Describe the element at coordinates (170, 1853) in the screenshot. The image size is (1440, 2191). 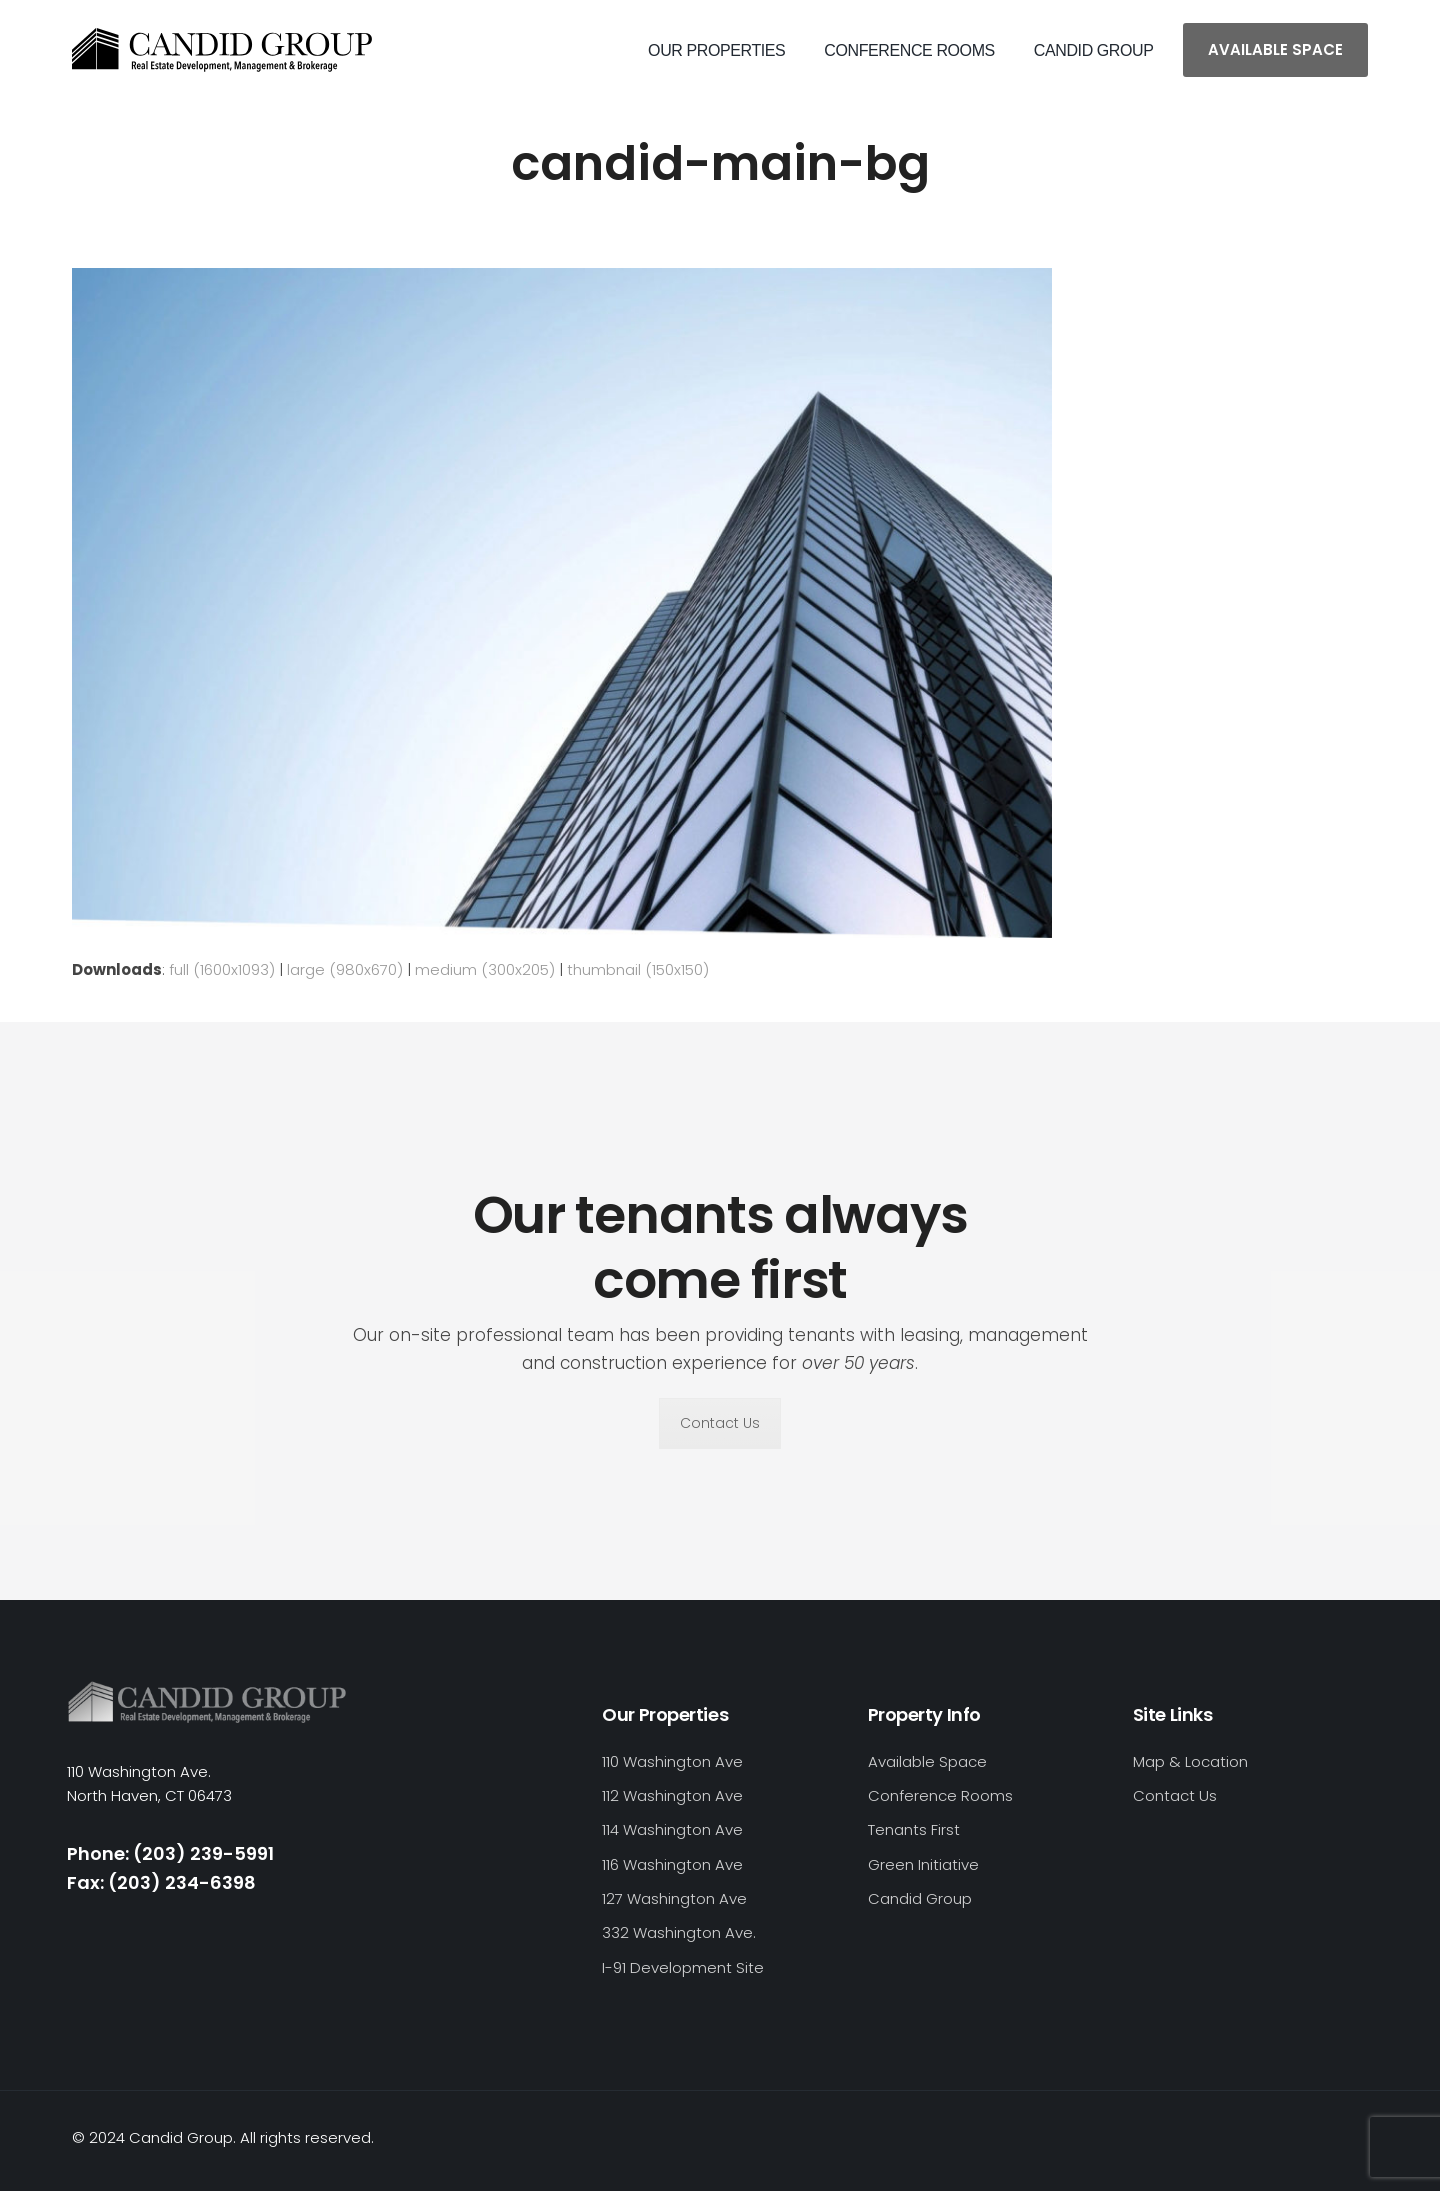
I see `Phone: (203) 239-5991` at that location.